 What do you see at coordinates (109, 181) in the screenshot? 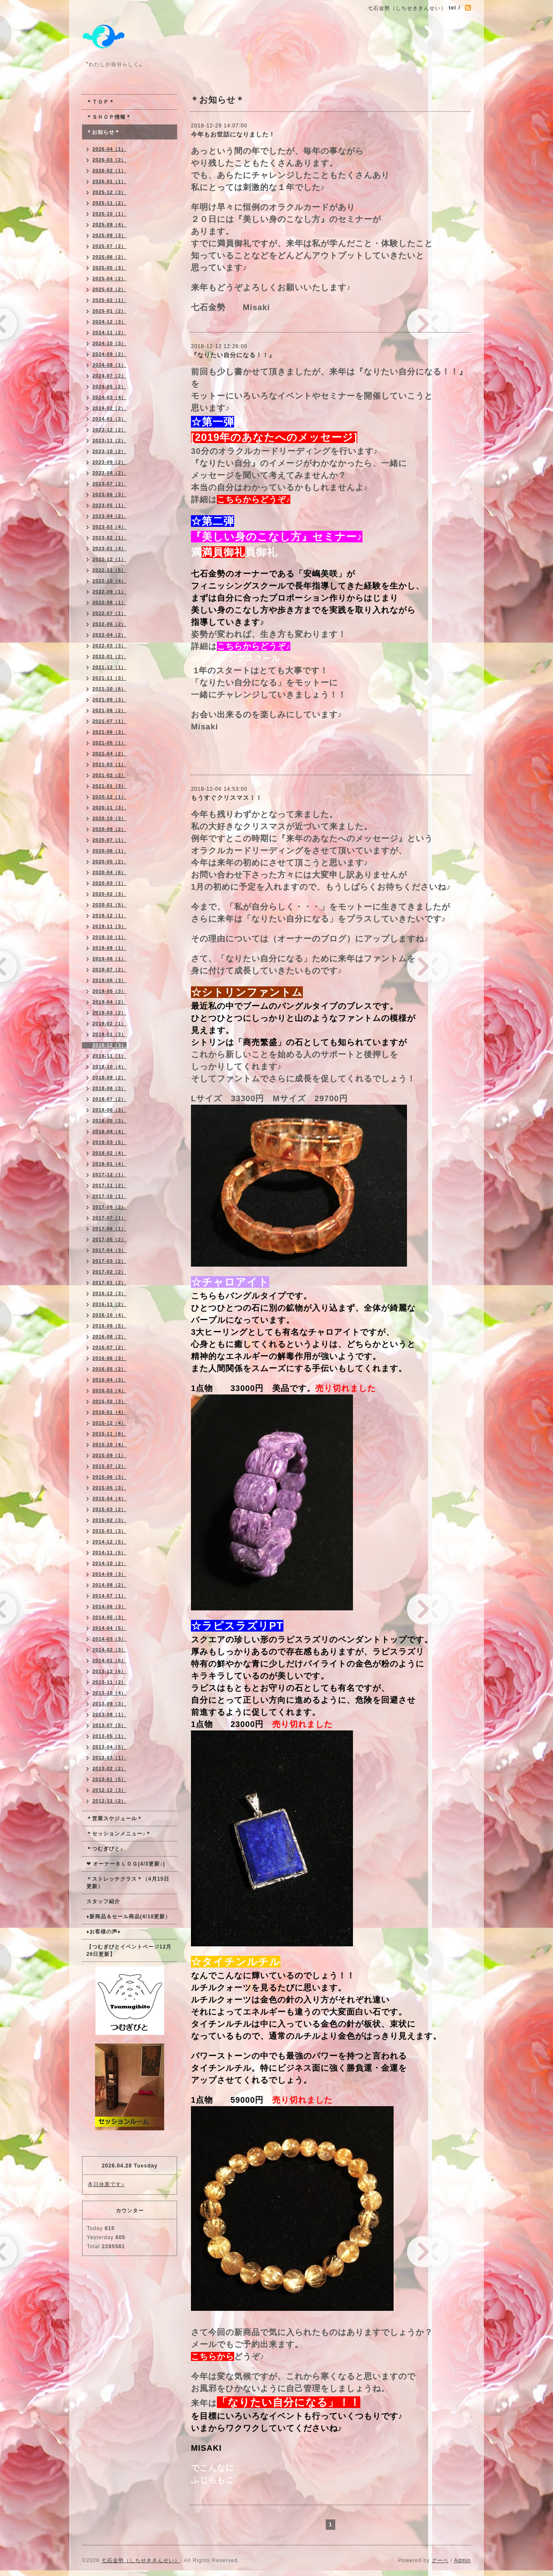
I see `2026-01（1）` at bounding box center [109, 181].